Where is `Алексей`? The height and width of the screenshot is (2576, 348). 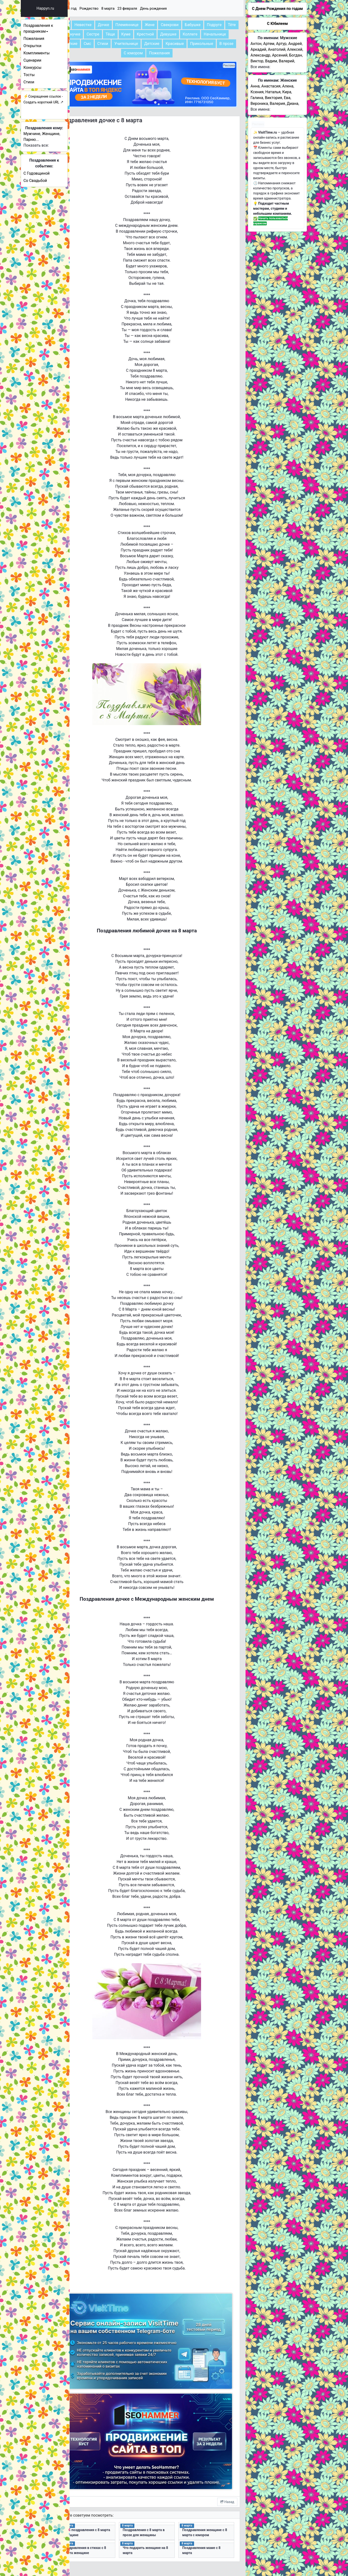 Алексей is located at coordinates (294, 49).